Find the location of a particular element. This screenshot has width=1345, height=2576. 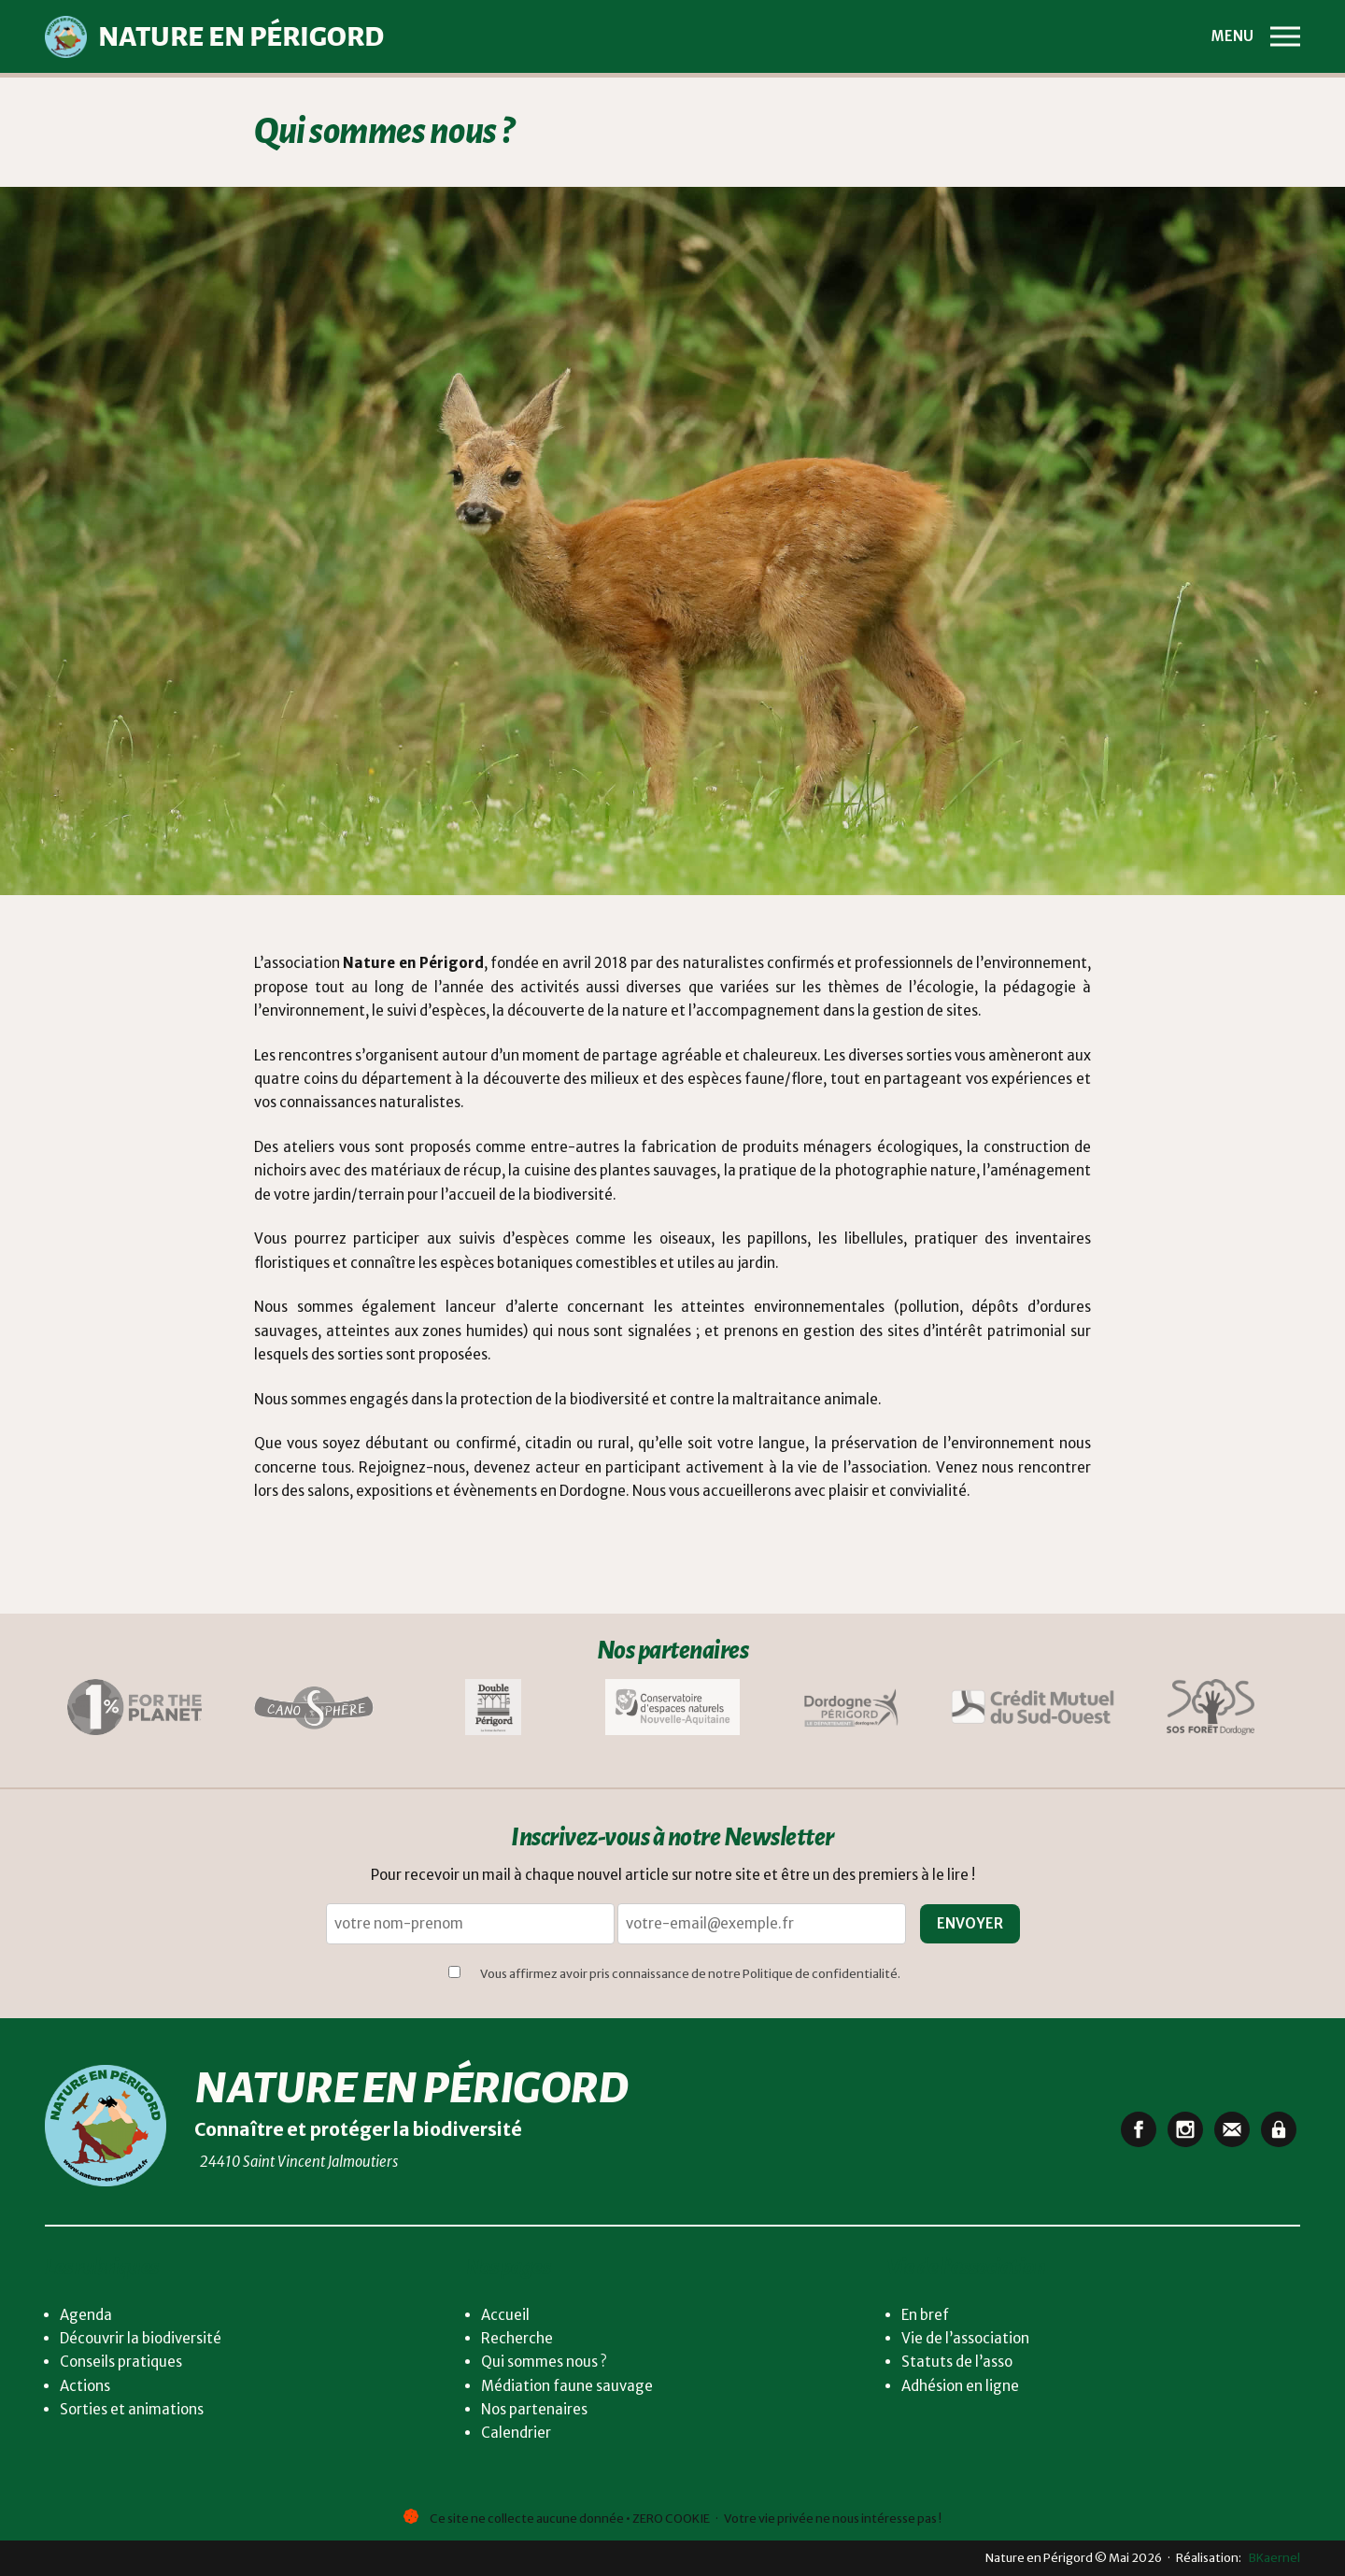

Médiation faune sauvage is located at coordinates (567, 2386).